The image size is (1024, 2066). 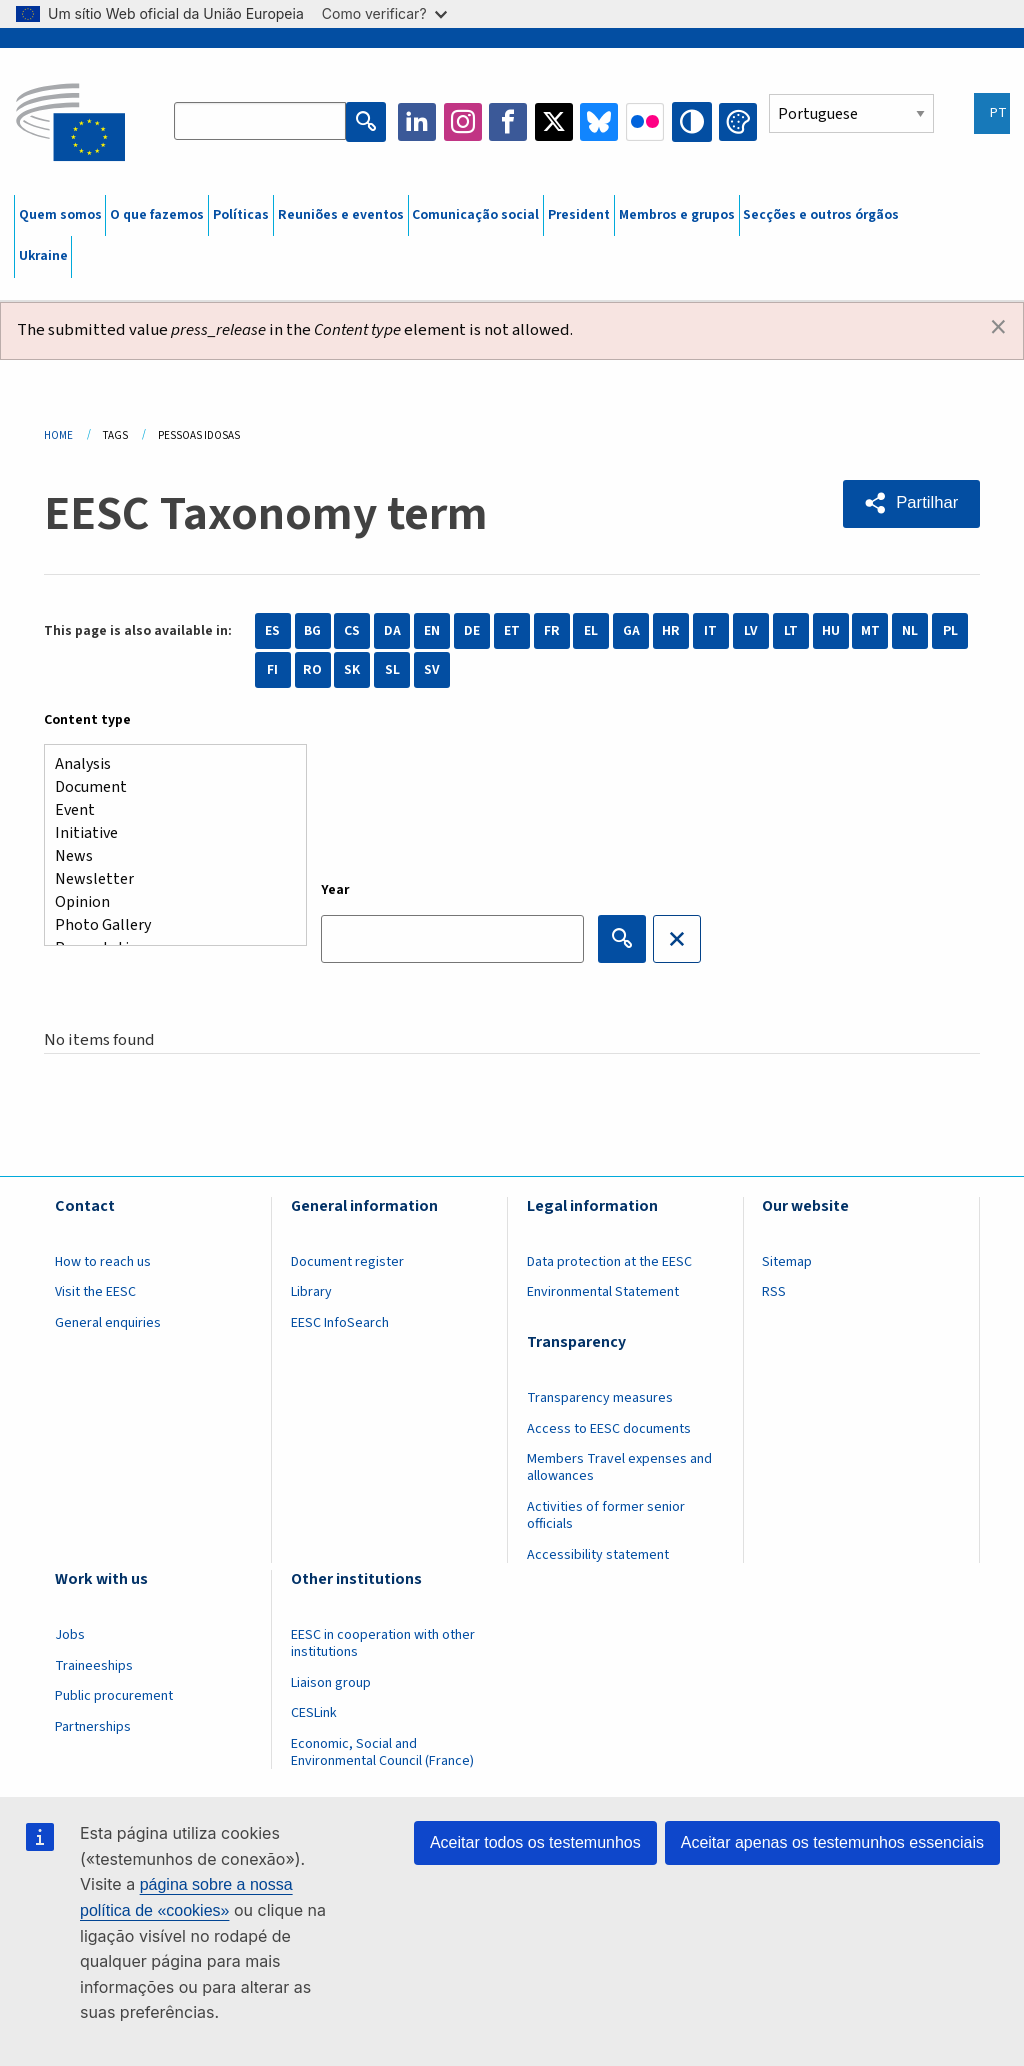 What do you see at coordinates (787, 1262) in the screenshot?
I see `Sitemap` at bounding box center [787, 1262].